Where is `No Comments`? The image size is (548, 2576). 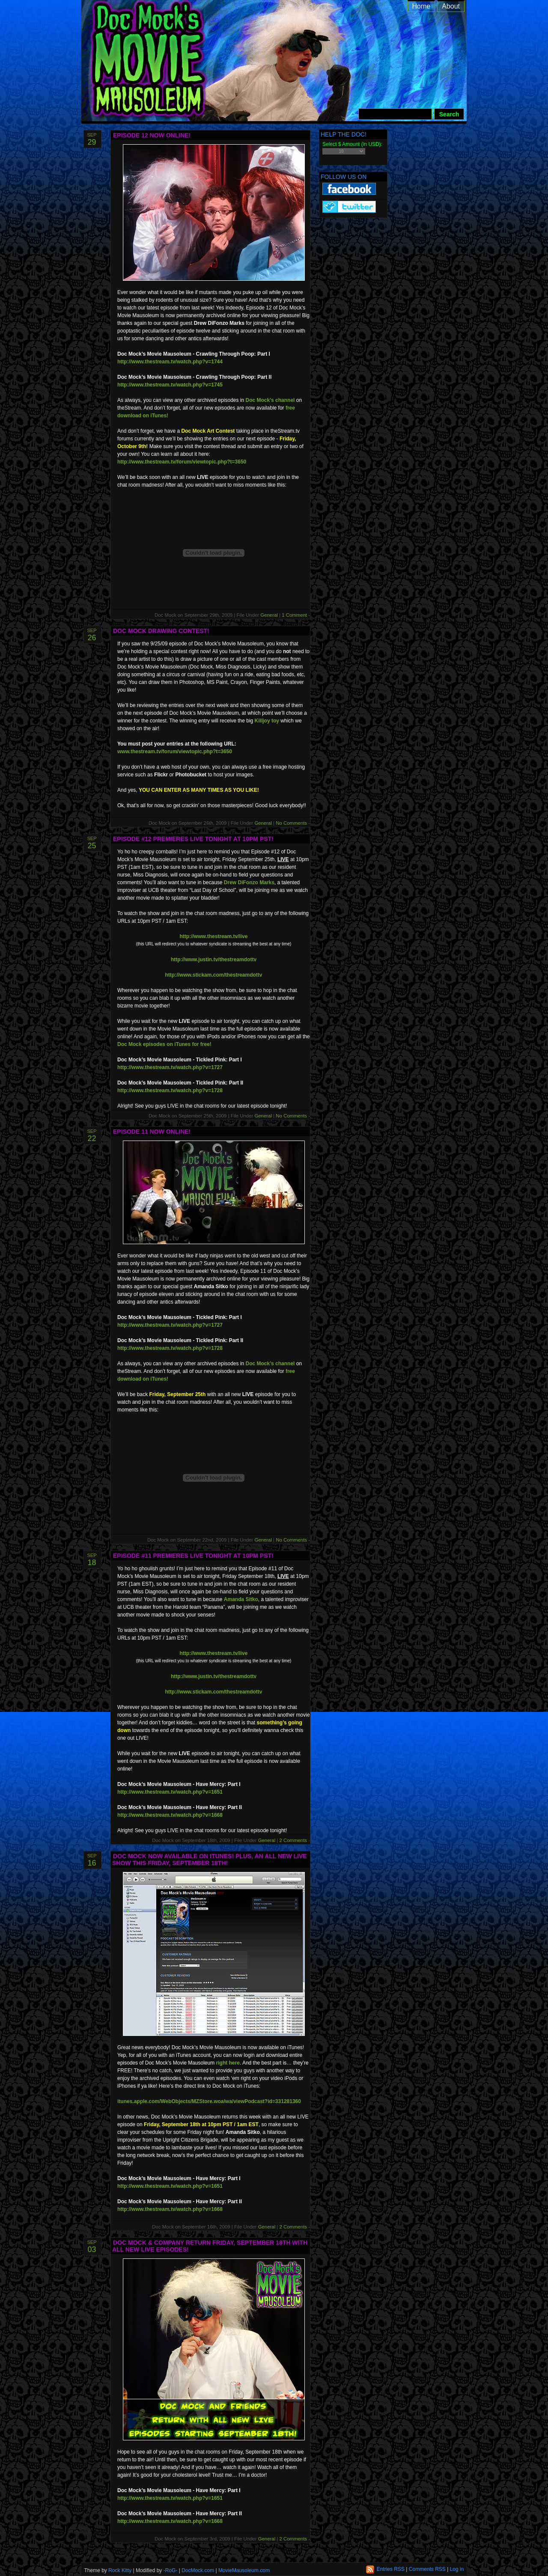 No Comments is located at coordinates (292, 823).